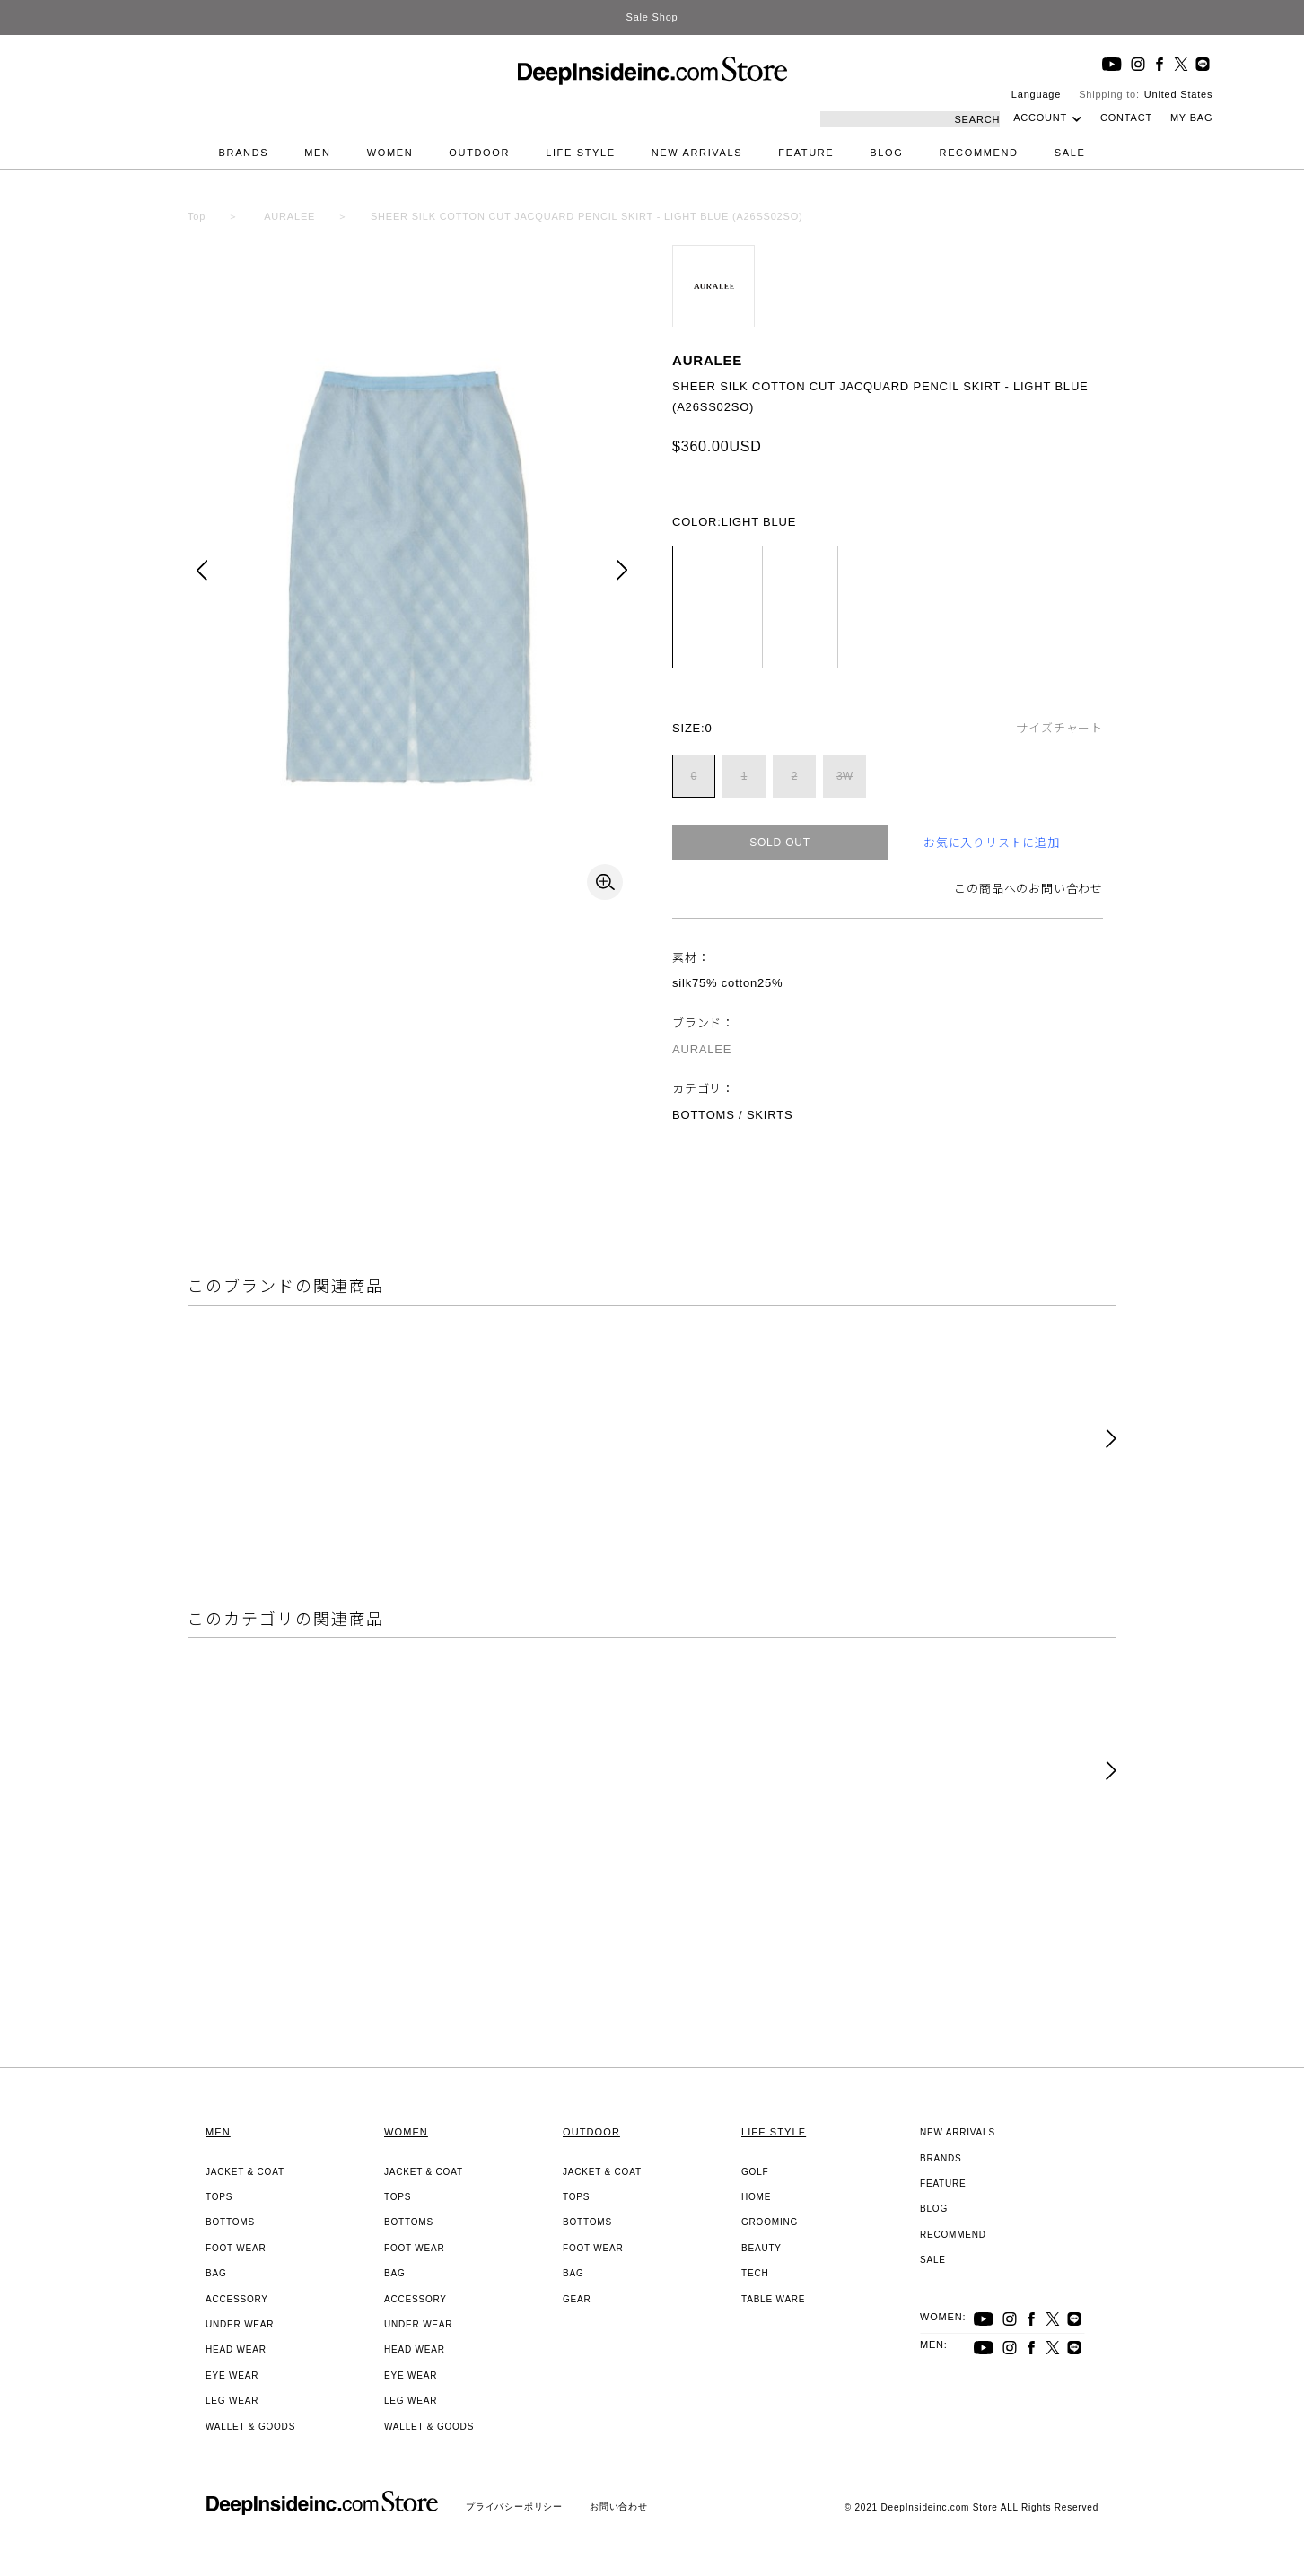  I want to click on UNDER WEAR, so click(240, 2324).